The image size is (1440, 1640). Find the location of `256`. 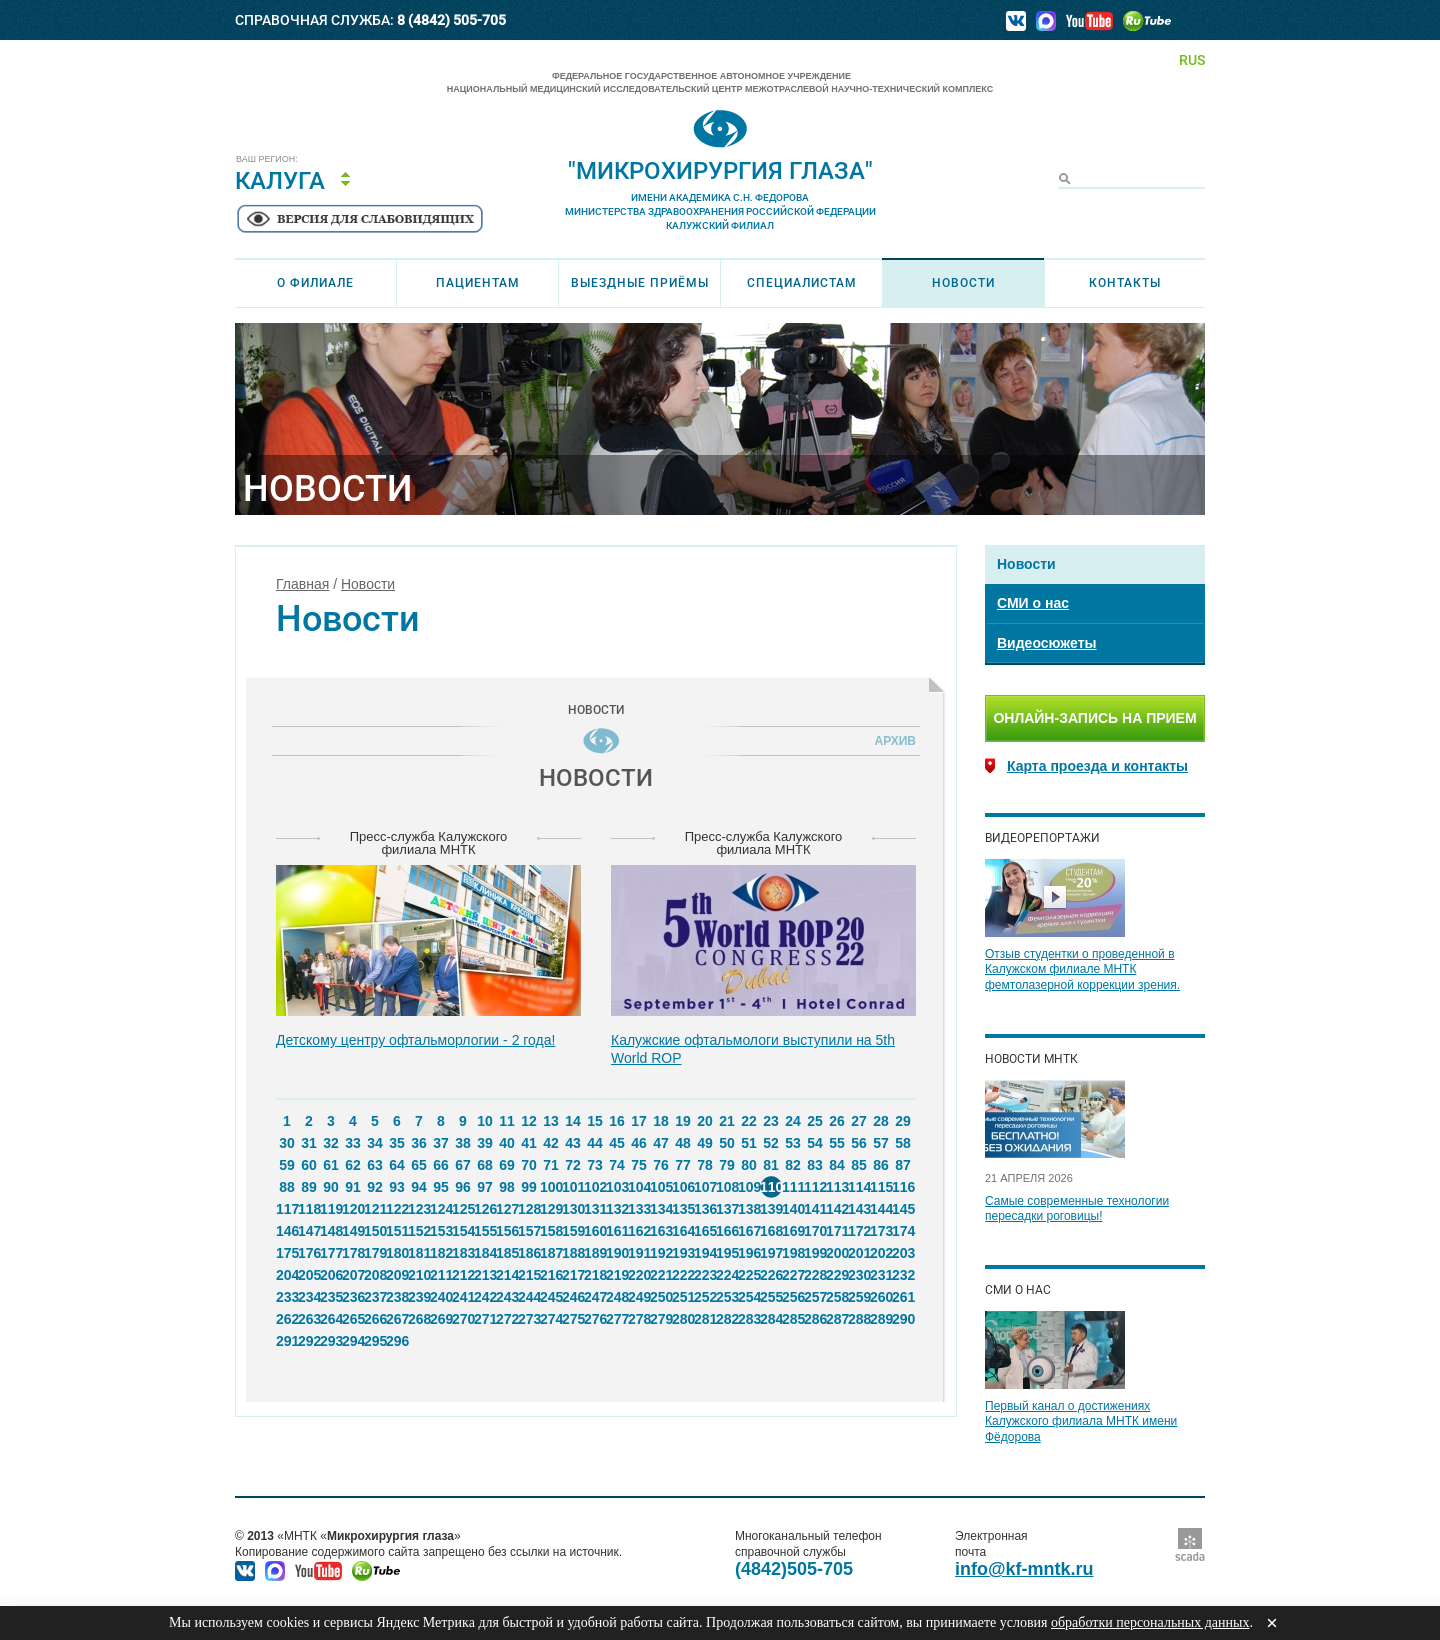

256 is located at coordinates (793, 1297).